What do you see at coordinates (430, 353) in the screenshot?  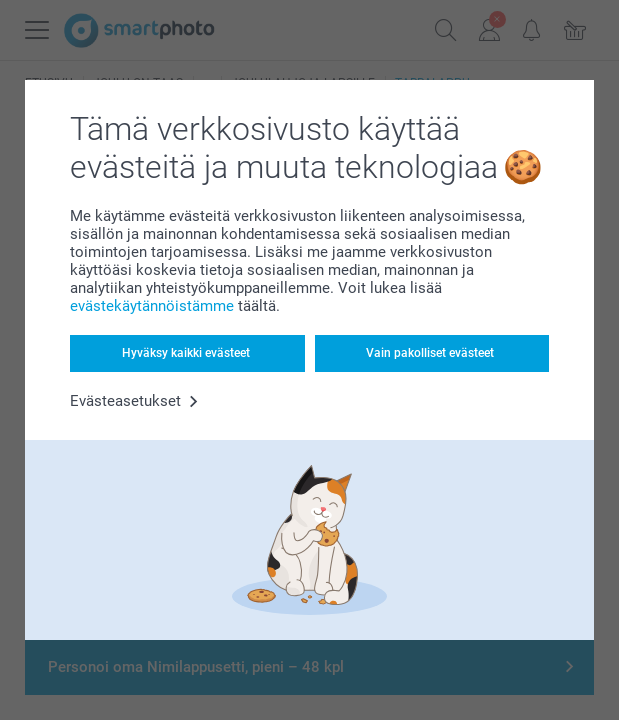 I see `Vain pakolliset evästeet` at bounding box center [430, 353].